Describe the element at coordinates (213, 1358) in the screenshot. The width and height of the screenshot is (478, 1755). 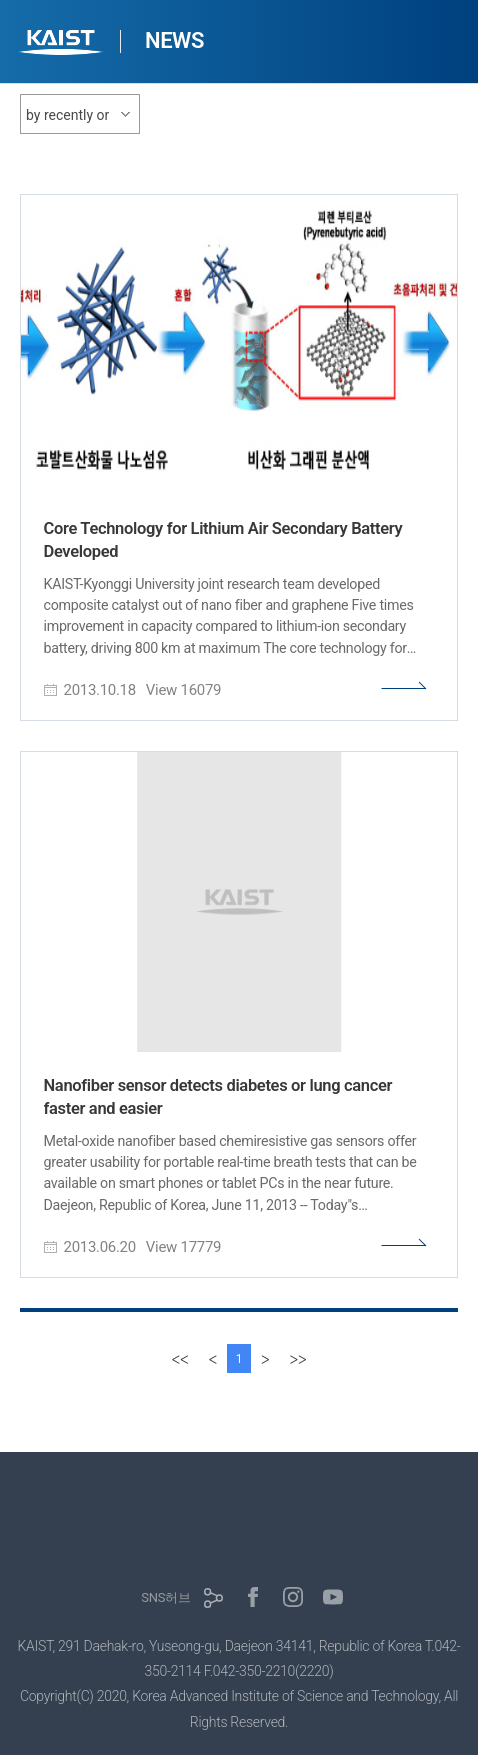
I see `[Previous]` at that location.